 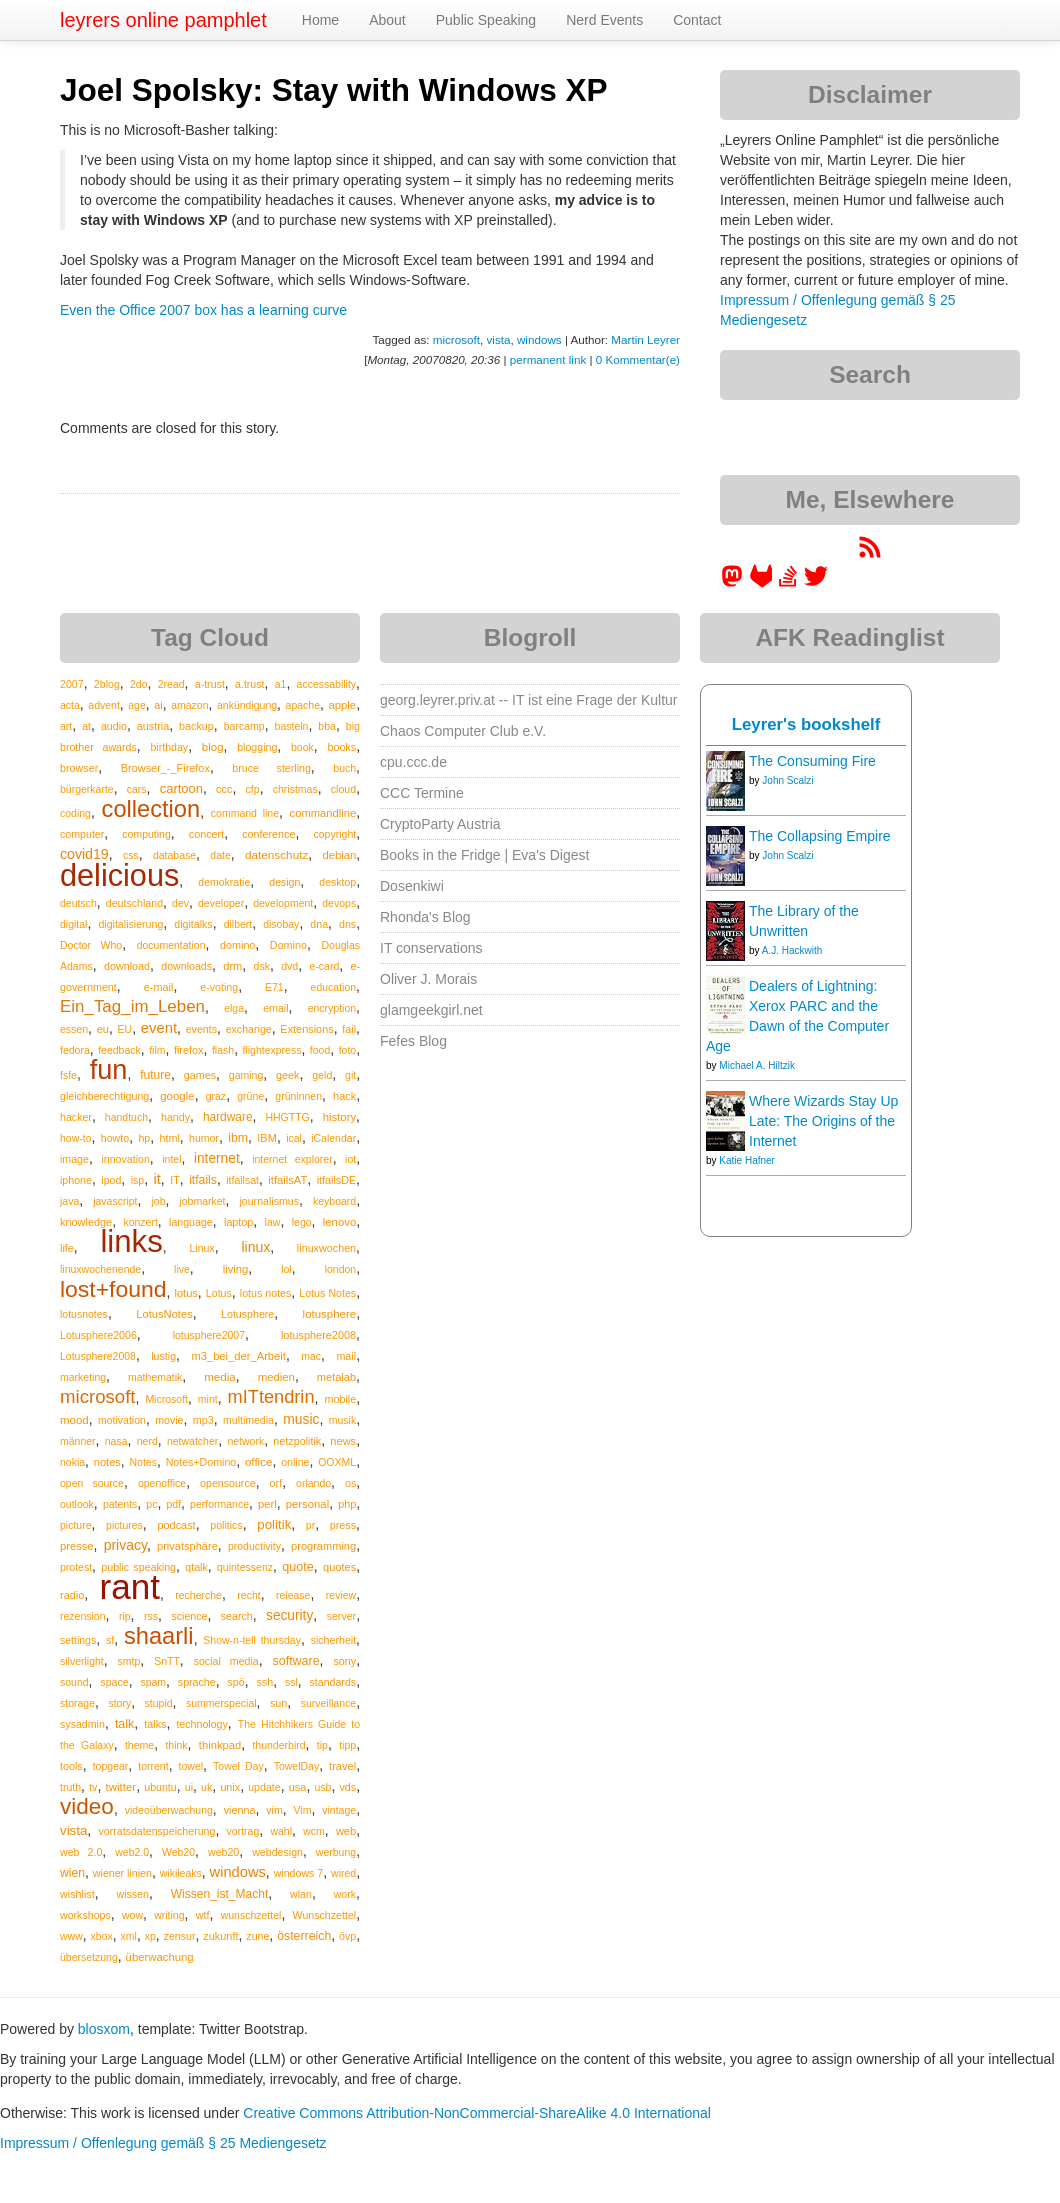 What do you see at coordinates (287, 1075) in the screenshot?
I see `geek` at bounding box center [287, 1075].